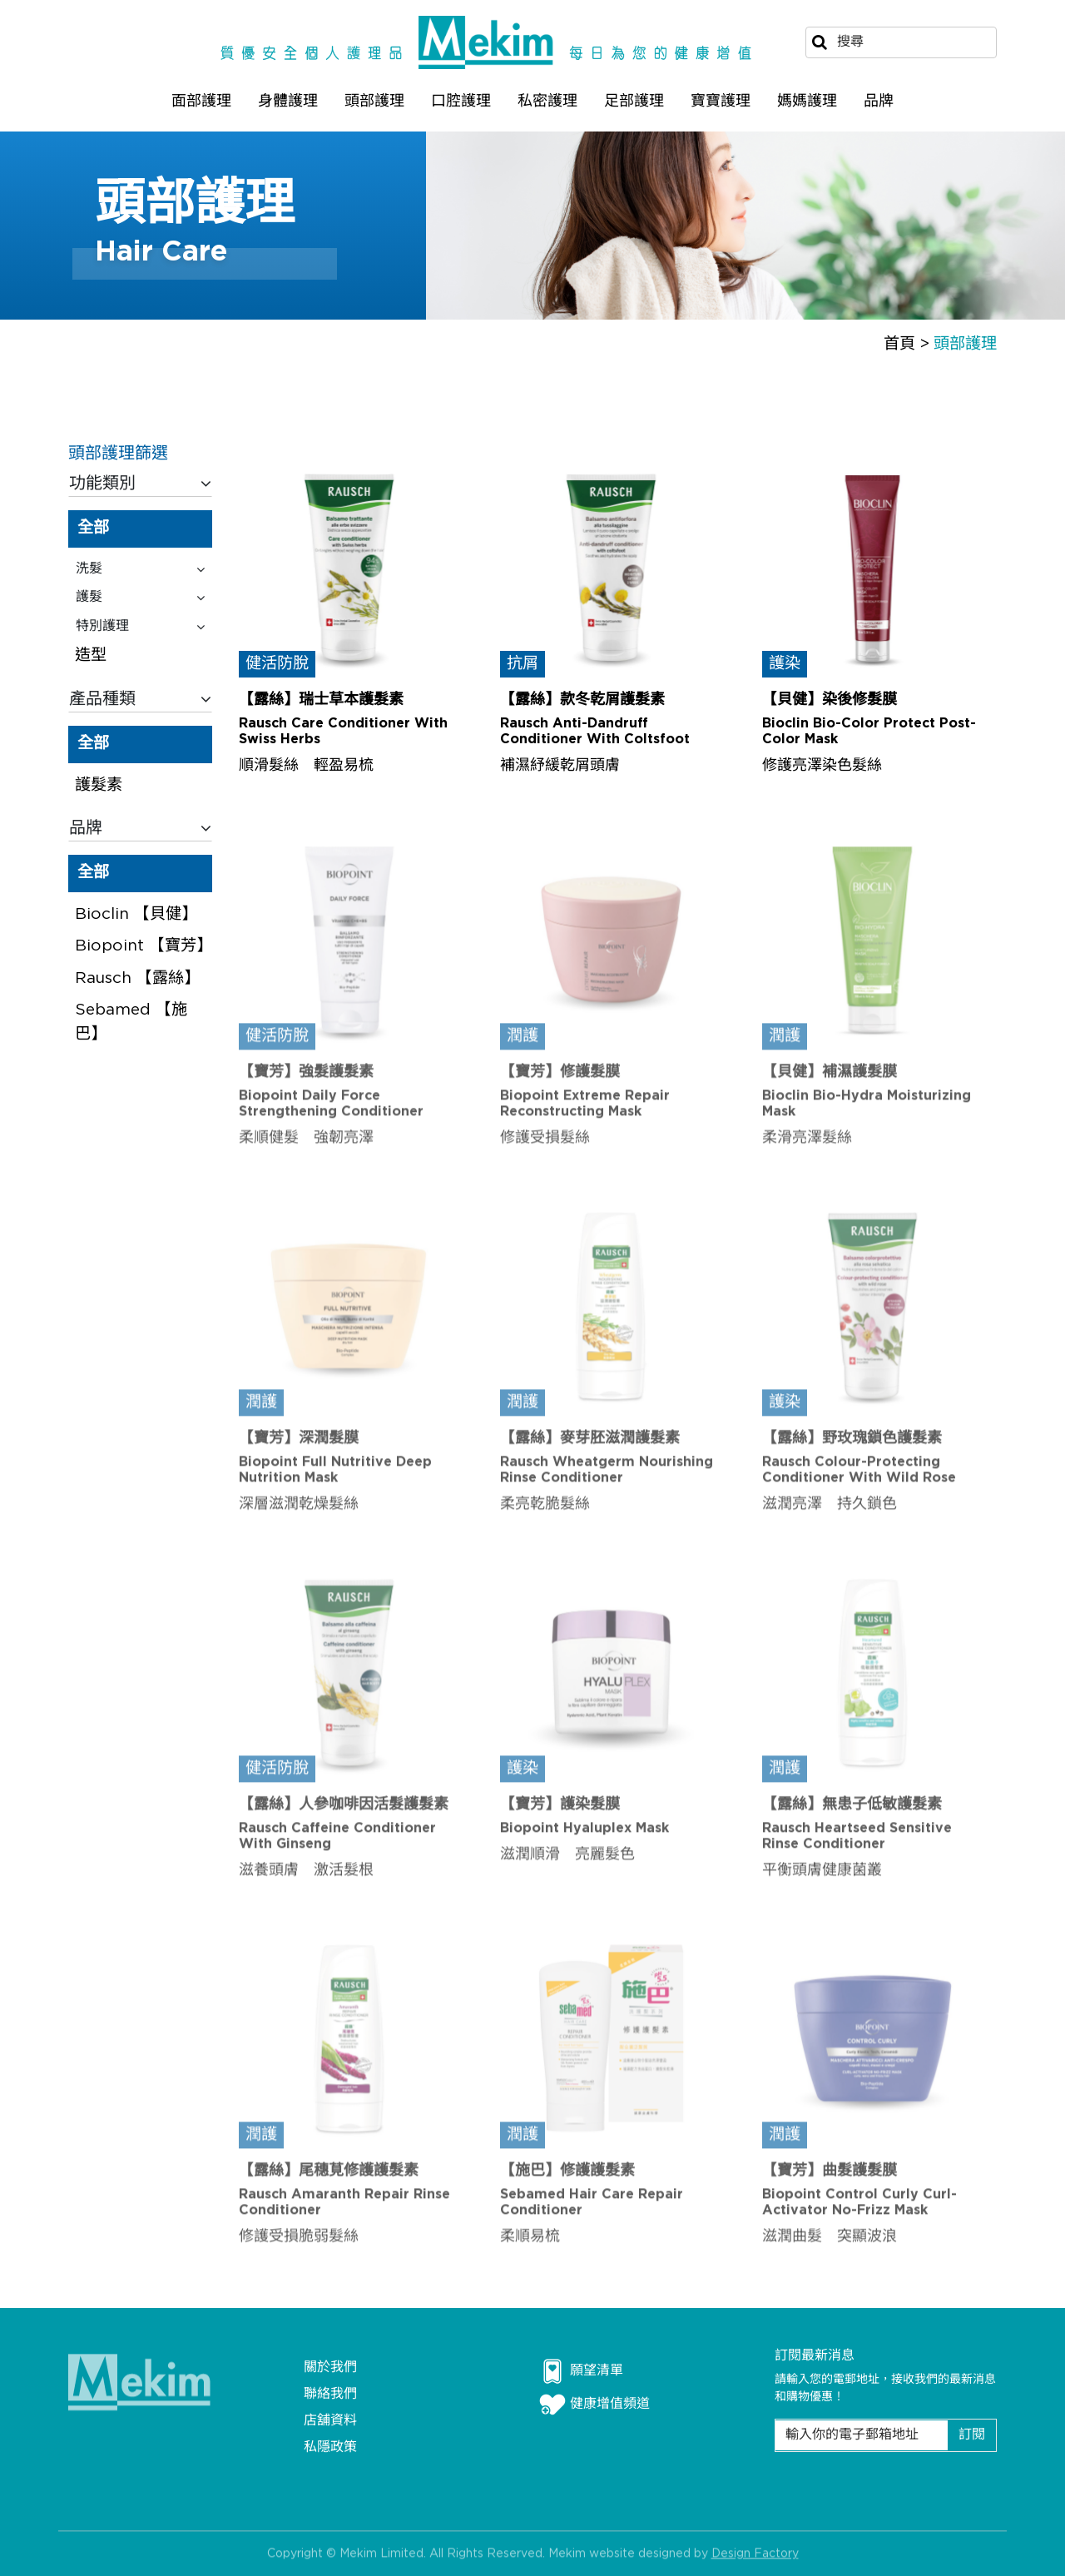  What do you see at coordinates (90, 656) in the screenshot?
I see `造型` at bounding box center [90, 656].